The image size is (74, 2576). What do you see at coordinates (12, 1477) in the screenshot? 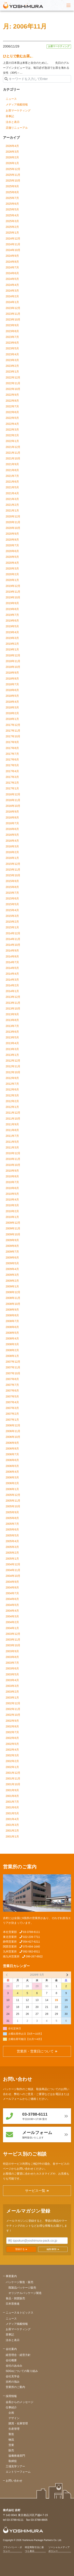
I see `2006年3月` at bounding box center [12, 1477].